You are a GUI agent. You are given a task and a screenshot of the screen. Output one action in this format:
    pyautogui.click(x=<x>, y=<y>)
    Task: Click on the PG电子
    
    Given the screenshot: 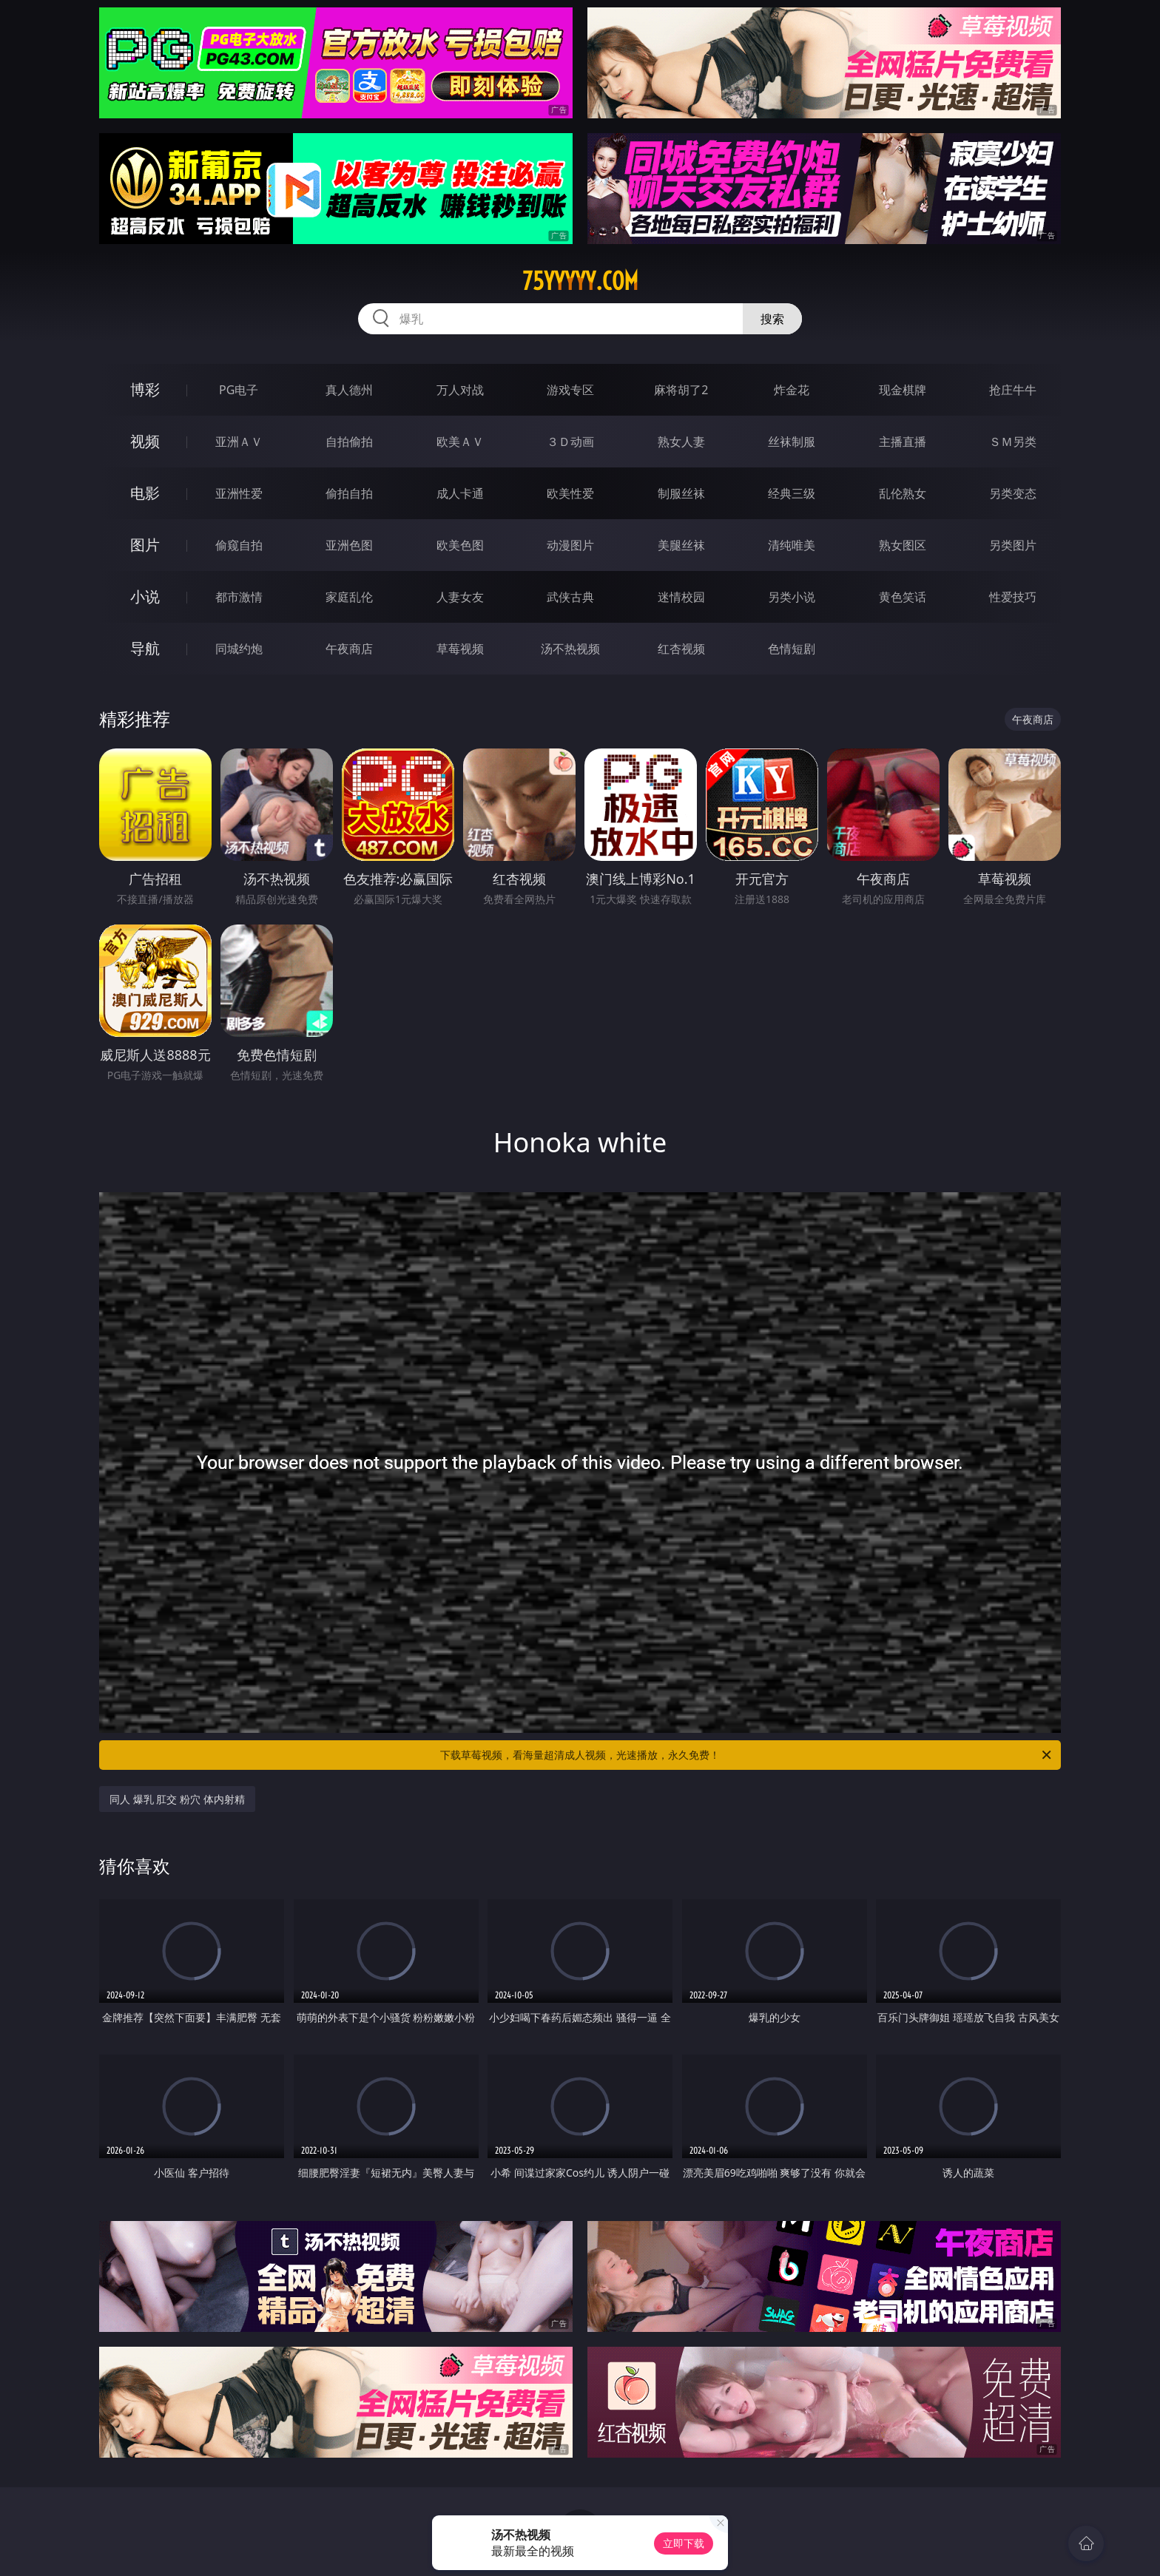 What is the action you would take?
    pyautogui.click(x=238, y=390)
    